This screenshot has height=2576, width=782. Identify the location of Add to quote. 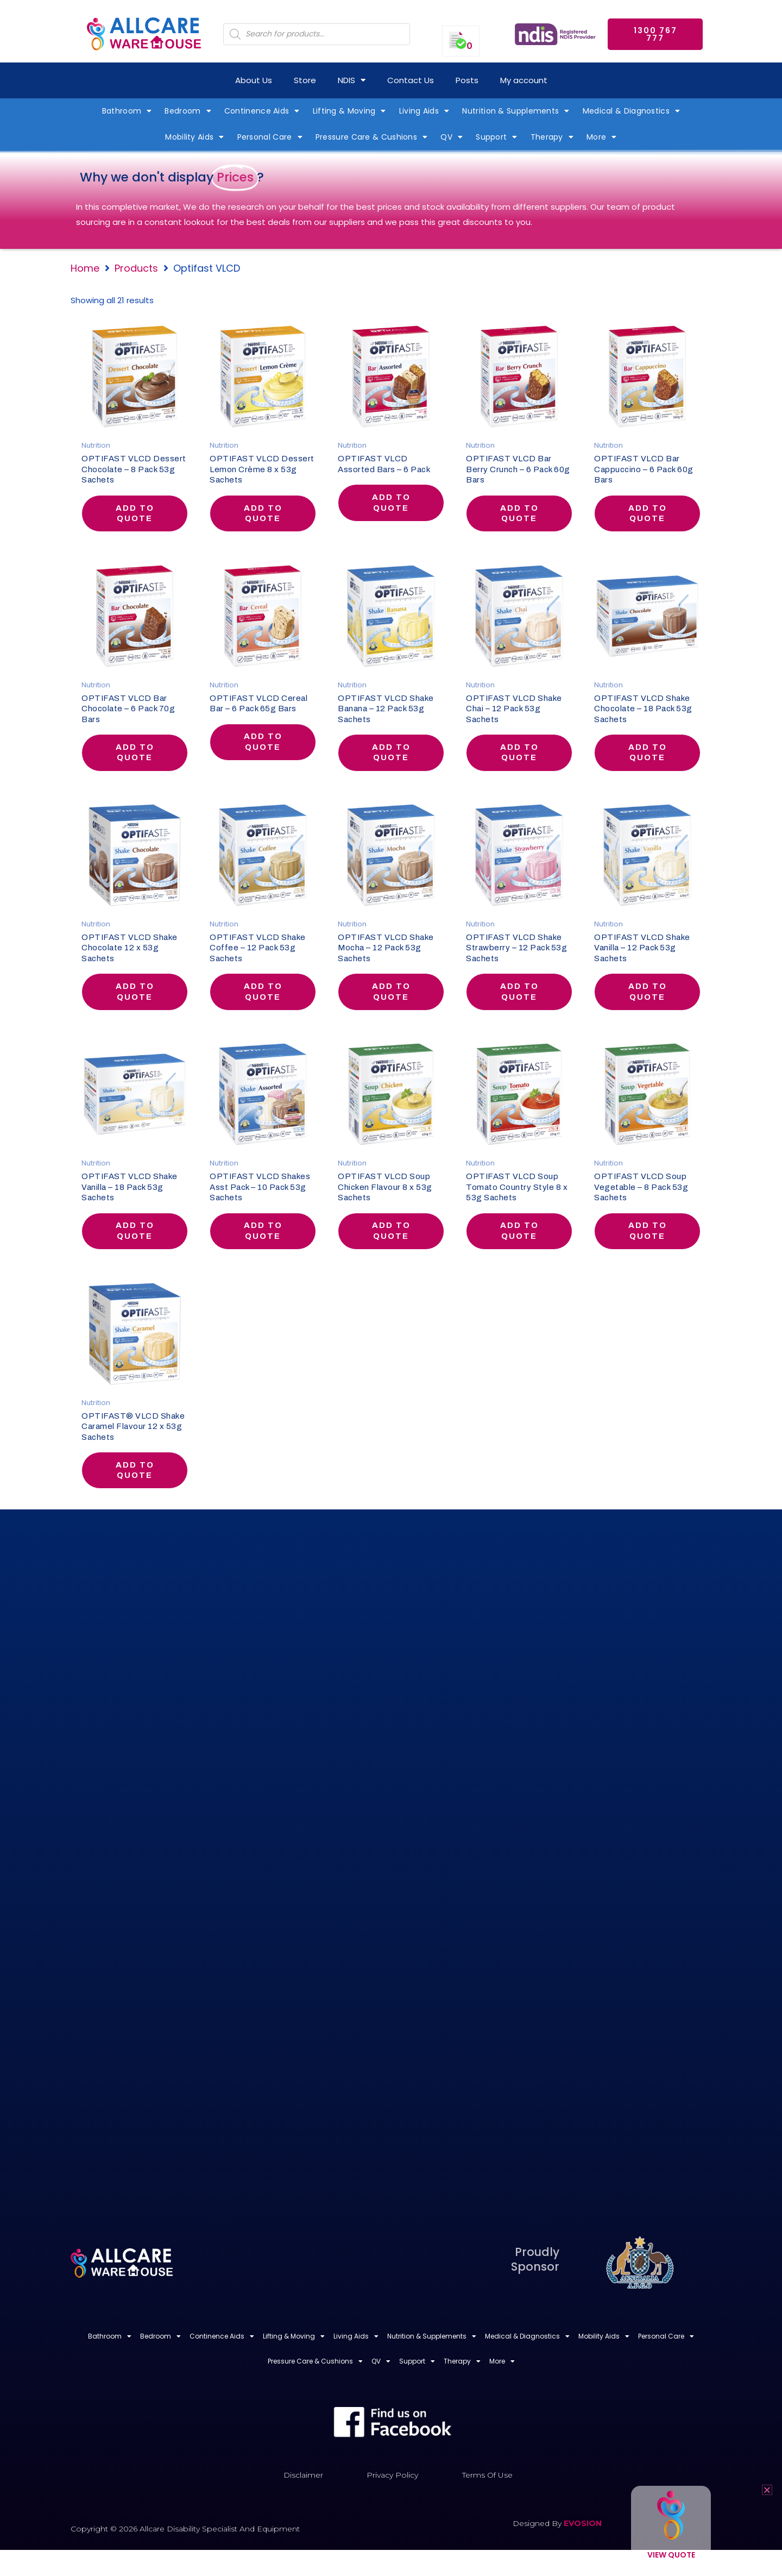
(135, 514).